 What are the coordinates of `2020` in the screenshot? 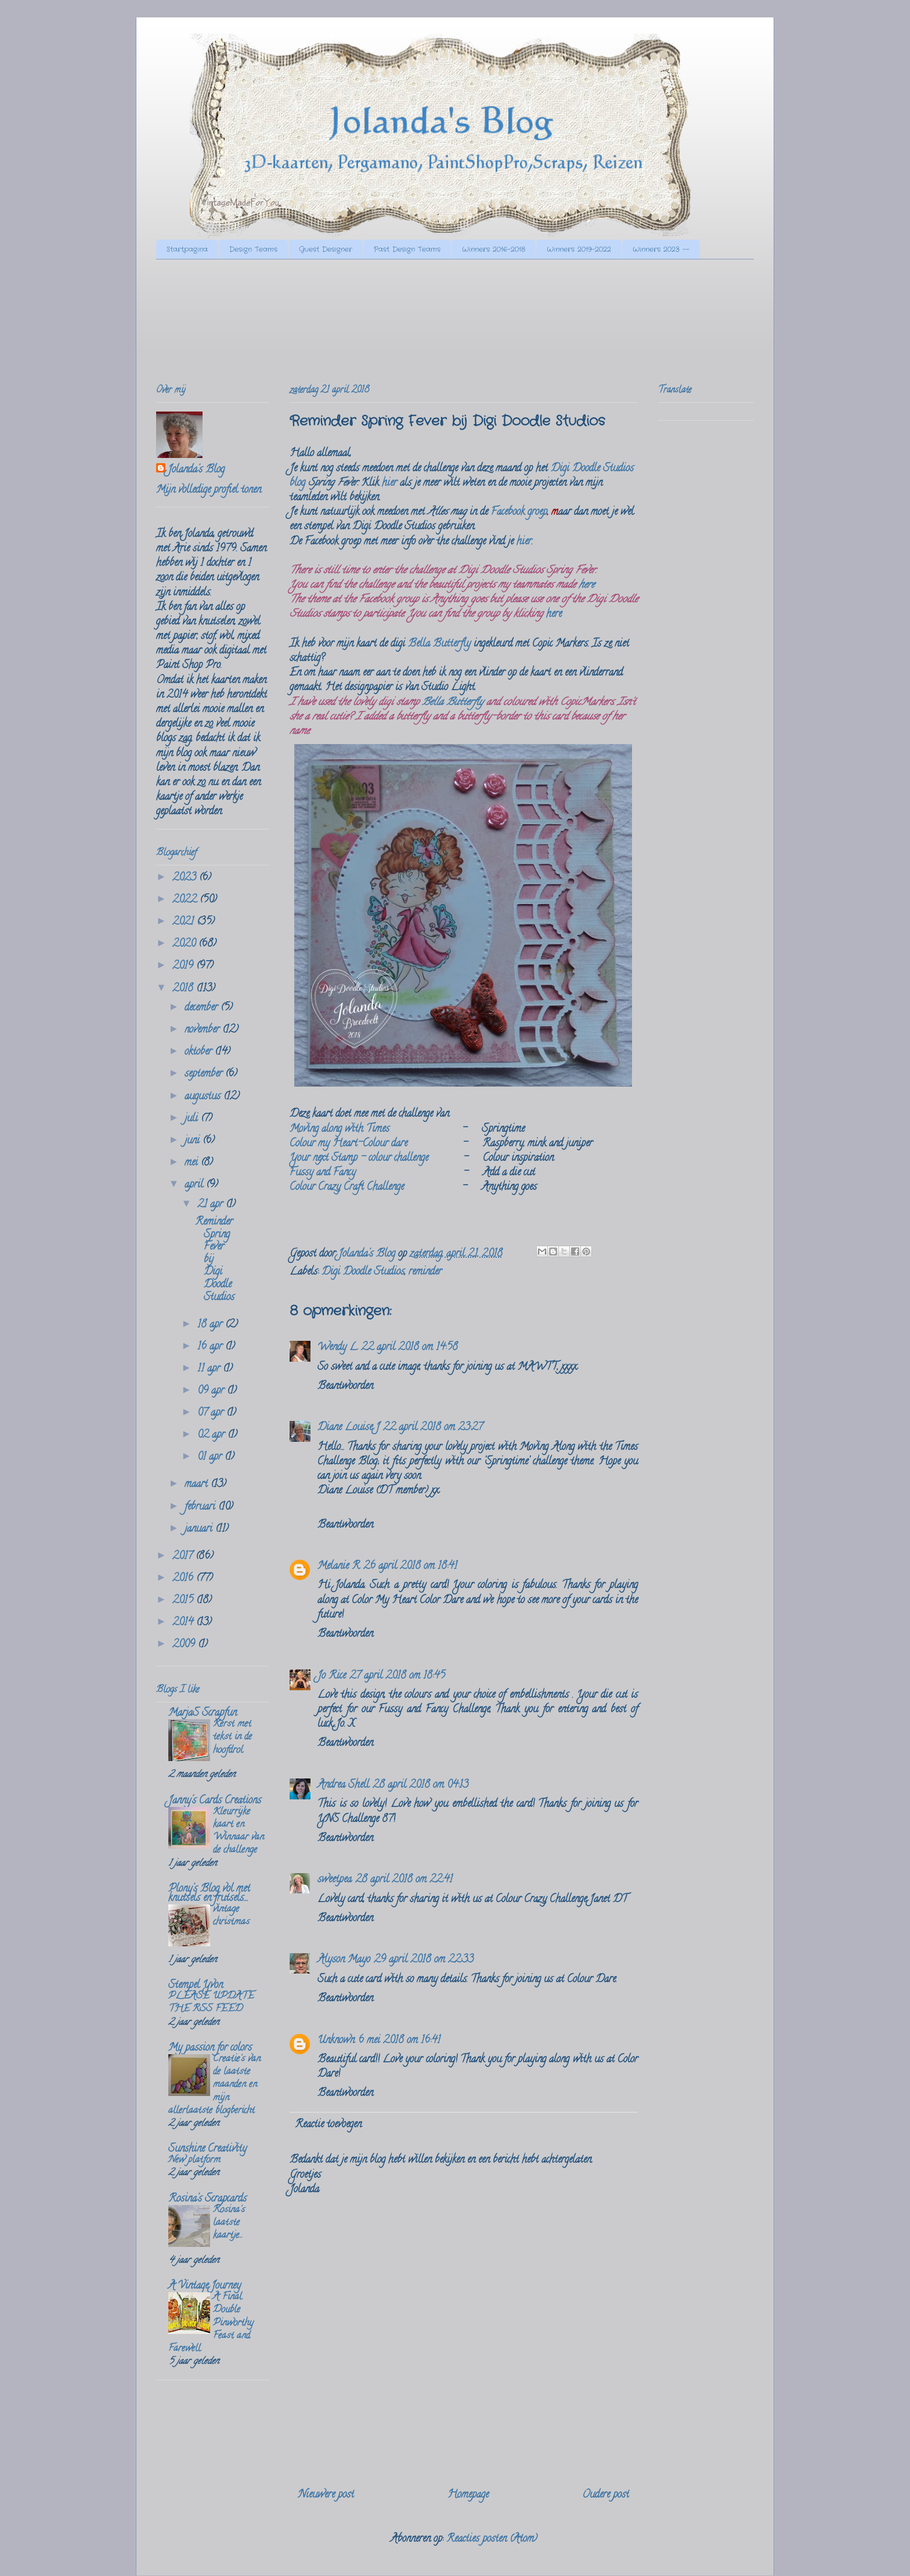 It's located at (185, 944).